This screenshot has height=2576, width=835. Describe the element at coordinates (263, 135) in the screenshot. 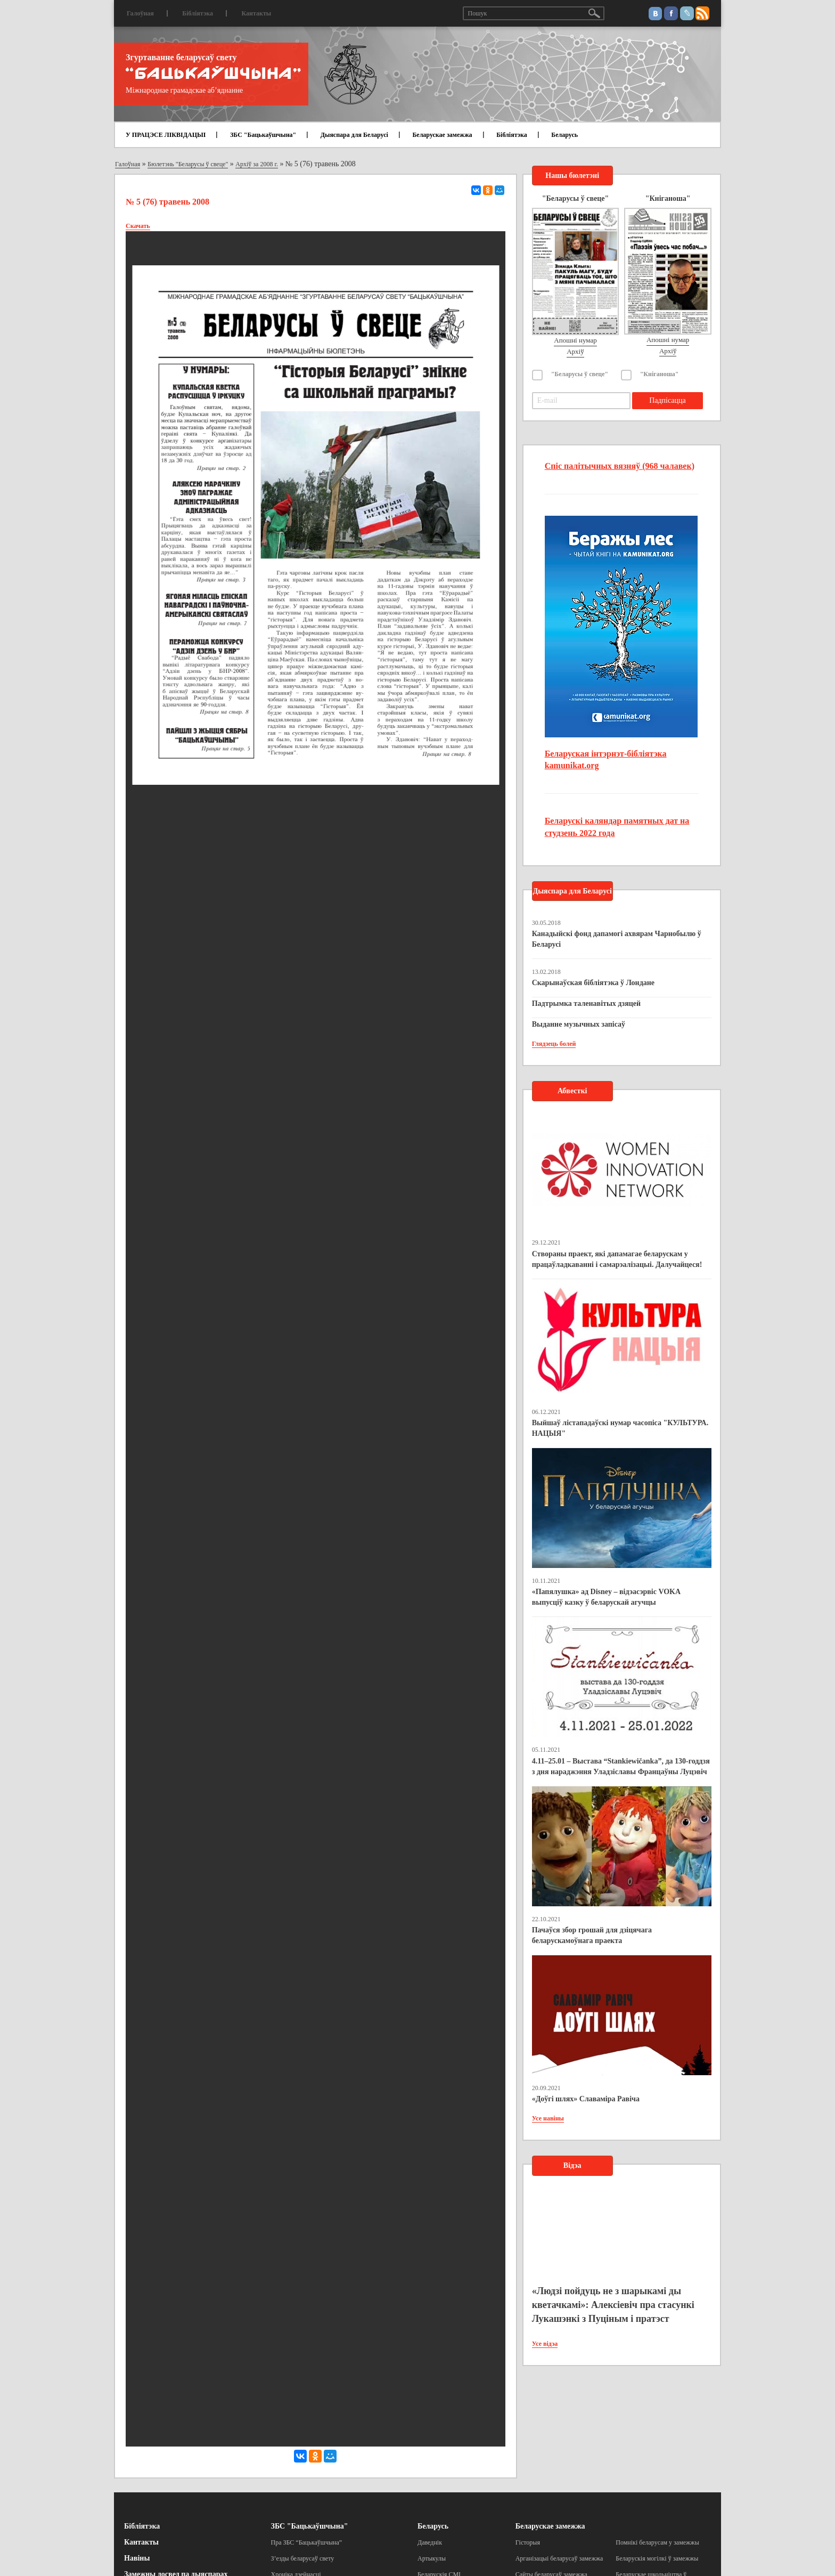

I see `ЗБС "Бацькаўшчына"` at that location.